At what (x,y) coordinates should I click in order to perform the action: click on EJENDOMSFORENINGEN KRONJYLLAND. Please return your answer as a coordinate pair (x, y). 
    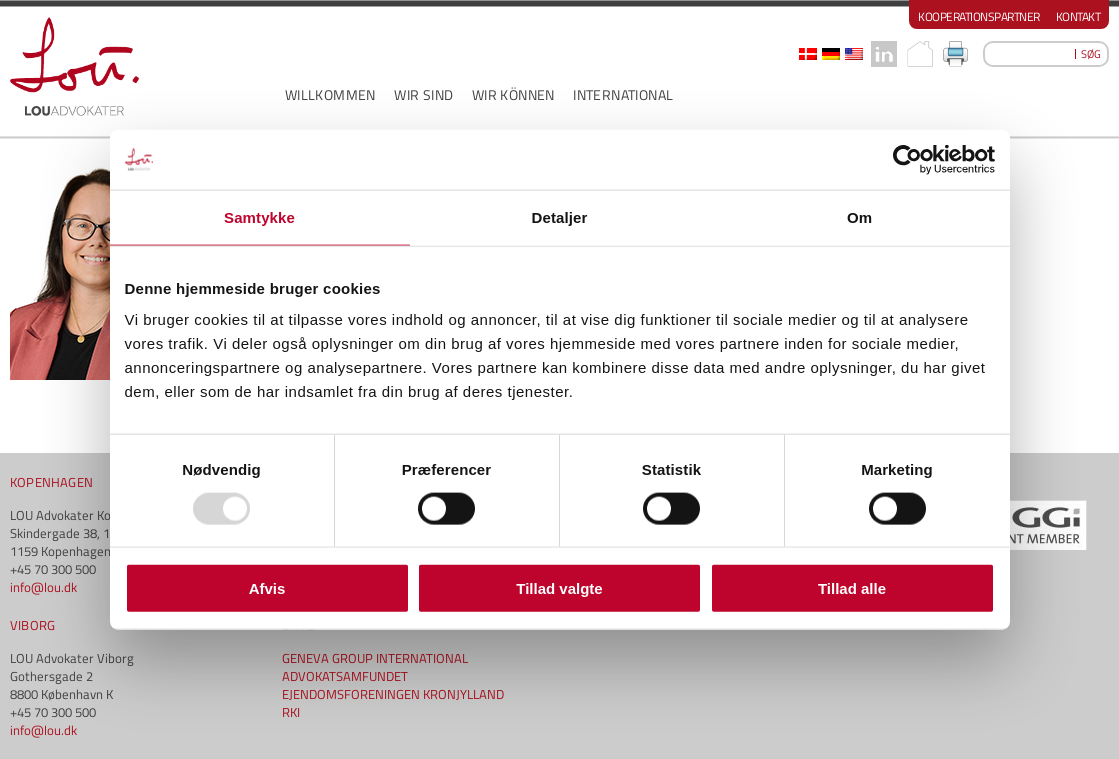
    Looking at the image, I should click on (393, 694).